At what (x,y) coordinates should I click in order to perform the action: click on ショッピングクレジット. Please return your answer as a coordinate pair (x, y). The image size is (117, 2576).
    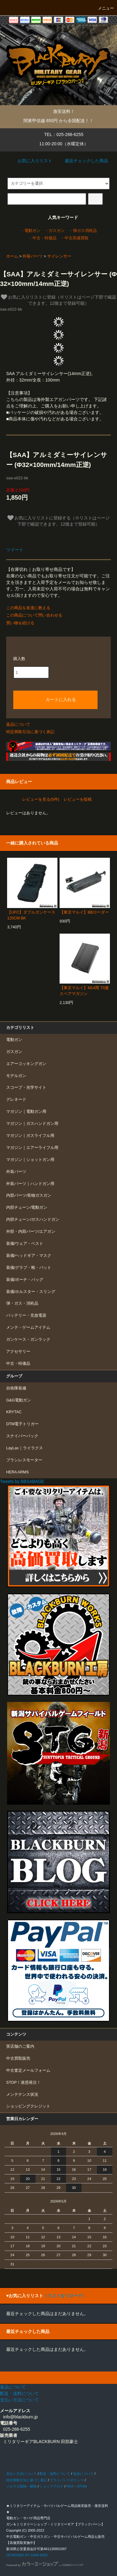
    Looking at the image, I should click on (28, 2106).